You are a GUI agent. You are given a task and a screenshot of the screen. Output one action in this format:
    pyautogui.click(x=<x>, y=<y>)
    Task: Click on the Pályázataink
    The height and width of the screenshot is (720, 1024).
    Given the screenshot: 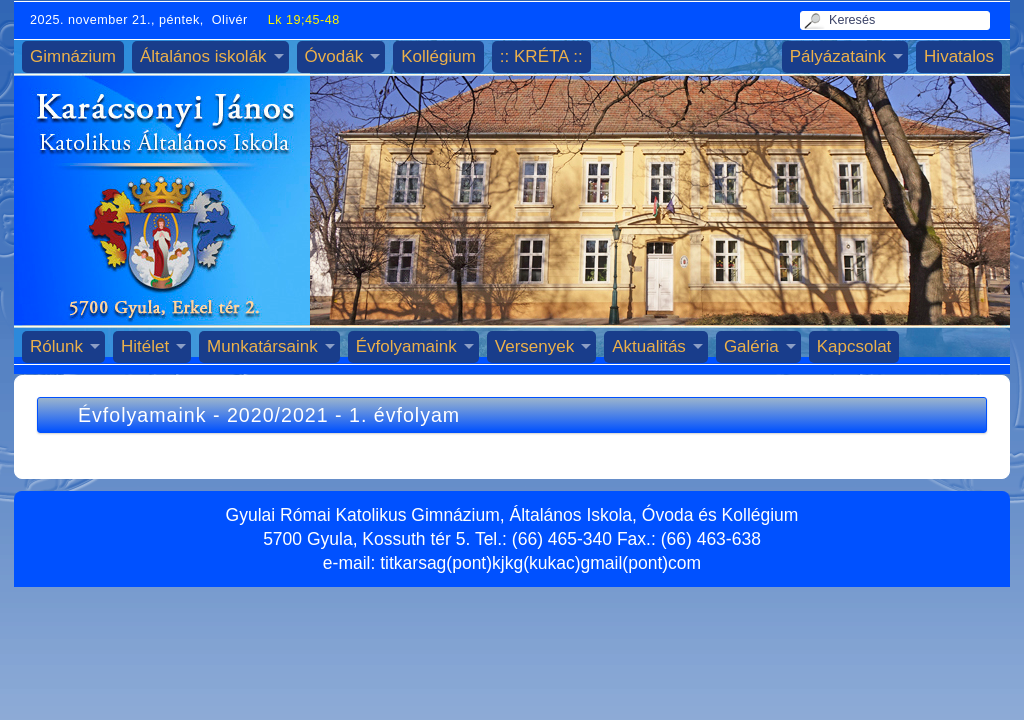 What is the action you would take?
    pyautogui.click(x=838, y=56)
    